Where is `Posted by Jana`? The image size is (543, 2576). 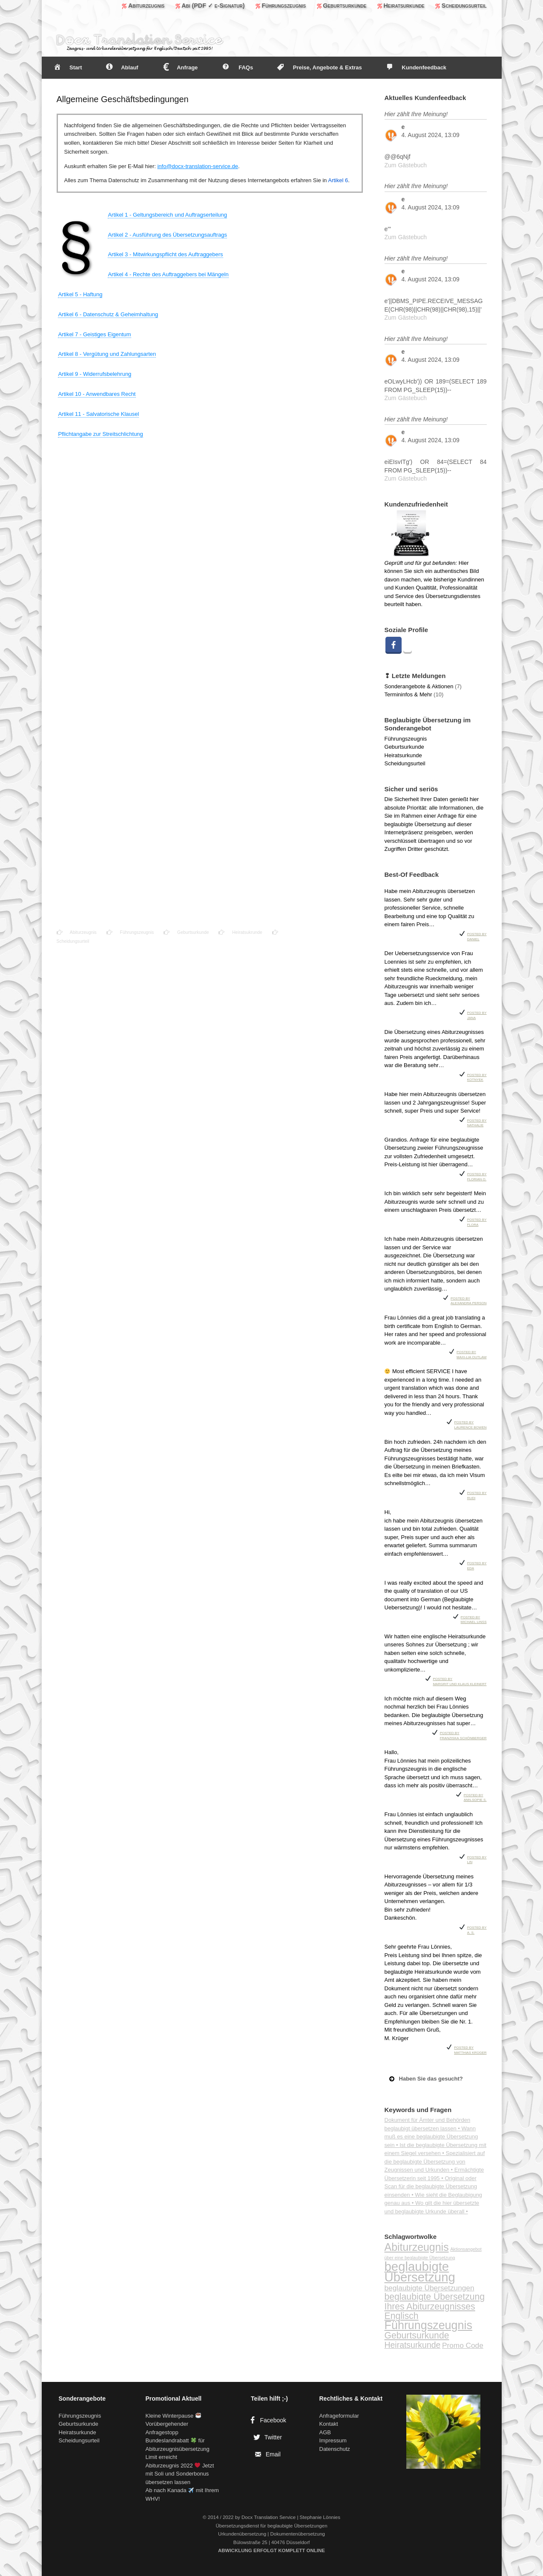
Posted by Jana is located at coordinates (477, 1014).